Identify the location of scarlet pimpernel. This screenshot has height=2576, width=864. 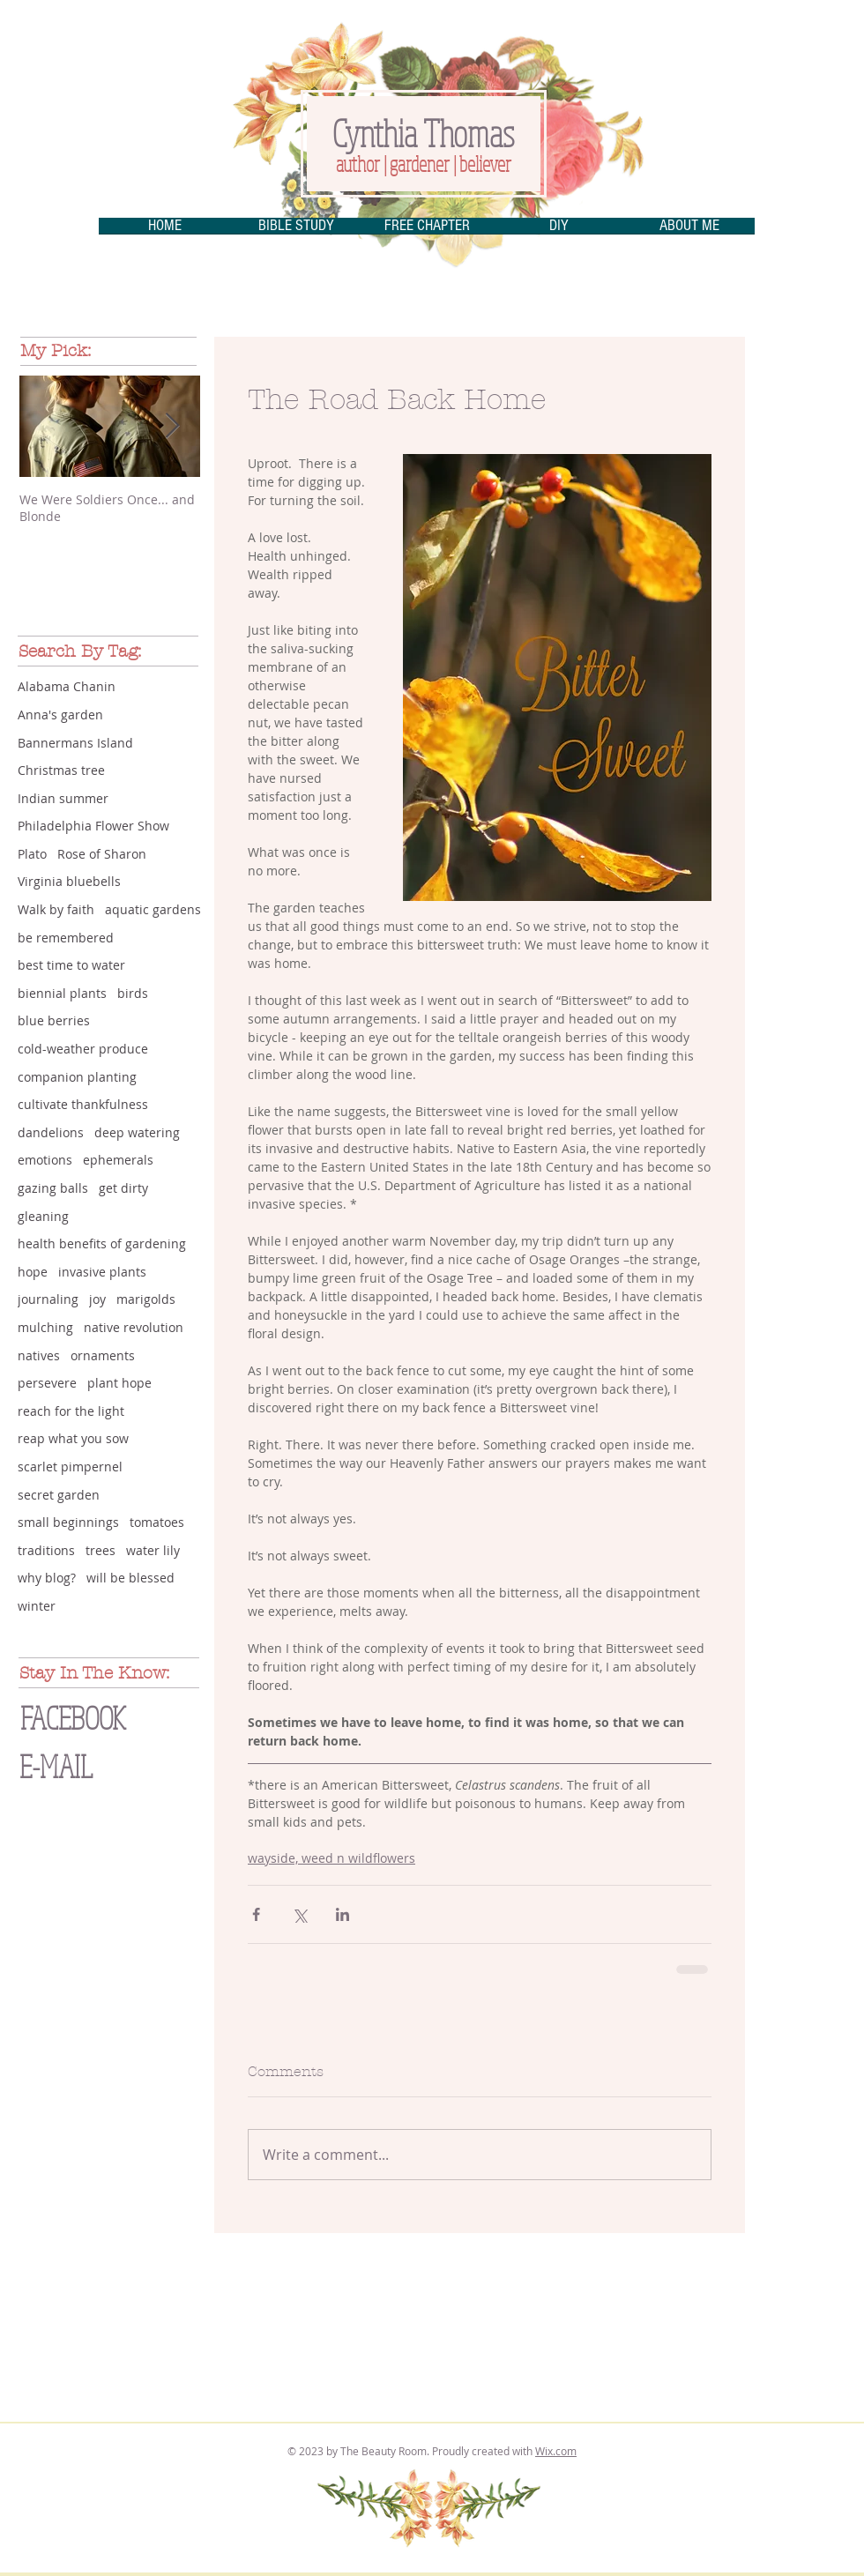
(70, 1466).